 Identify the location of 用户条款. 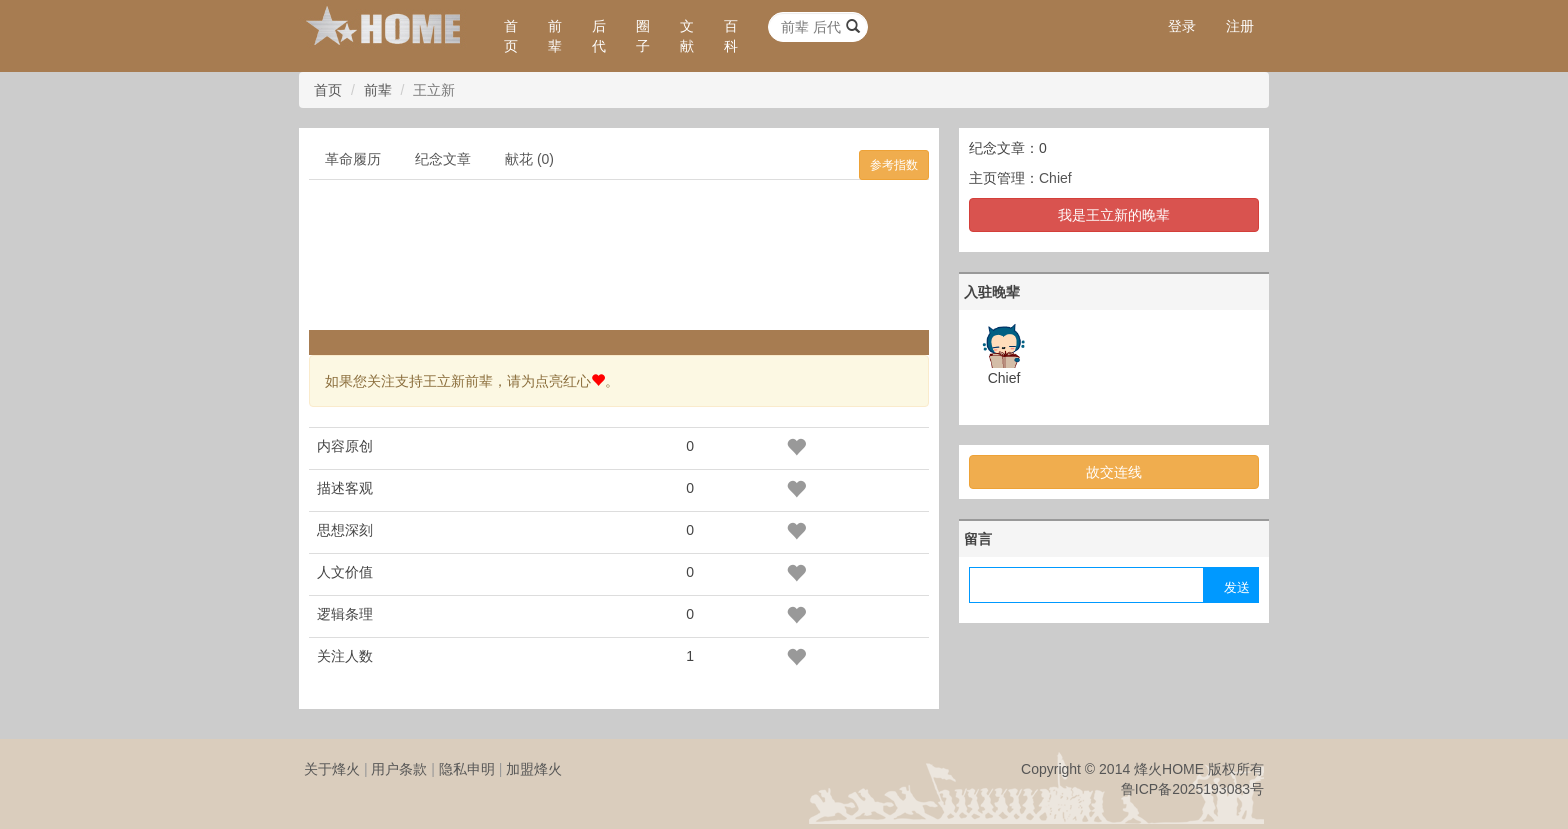
(399, 769).